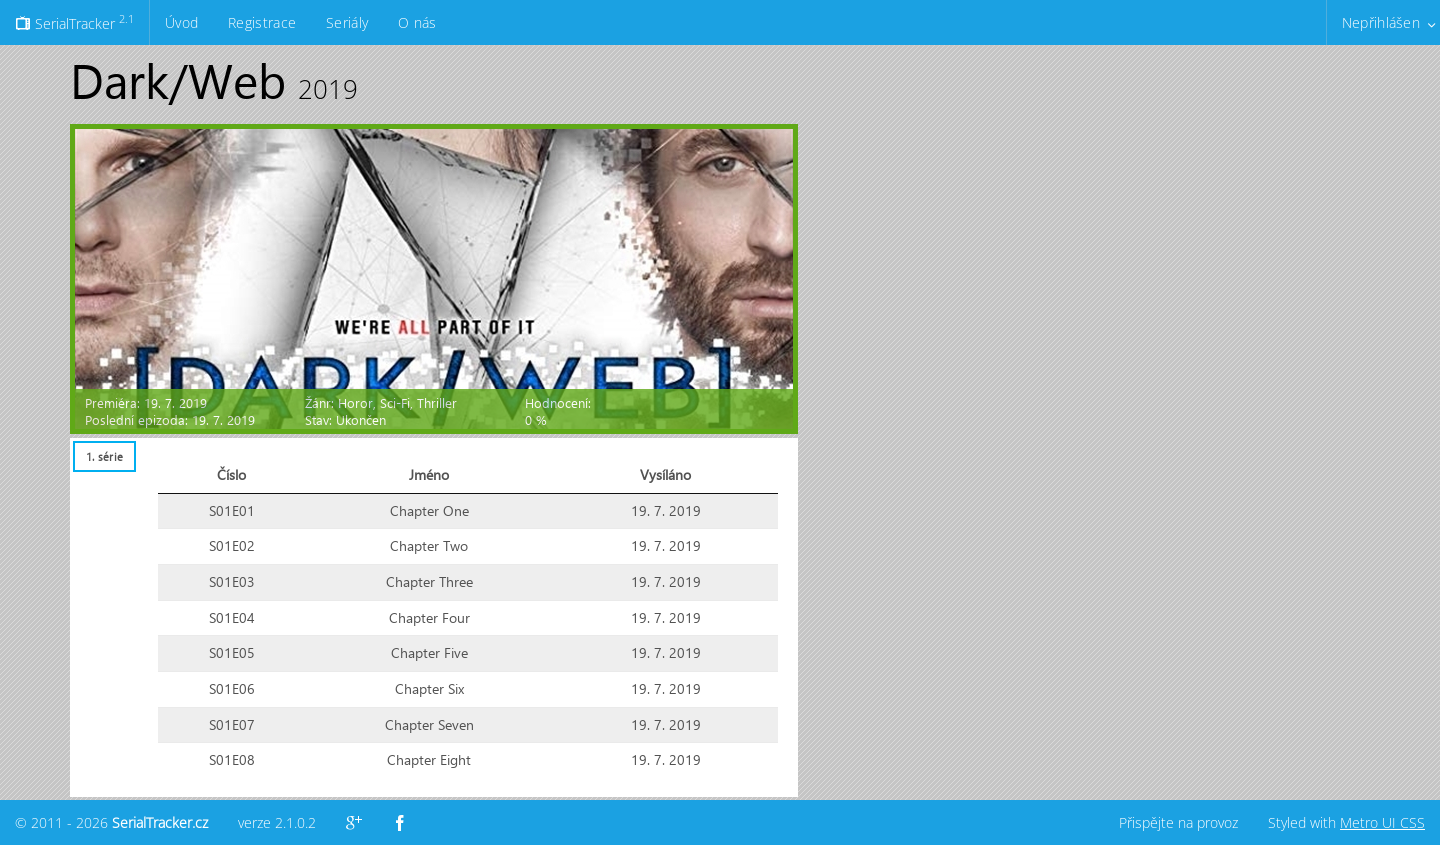 This screenshot has width=1440, height=845. I want to click on SerialTracker, so click(74, 22).